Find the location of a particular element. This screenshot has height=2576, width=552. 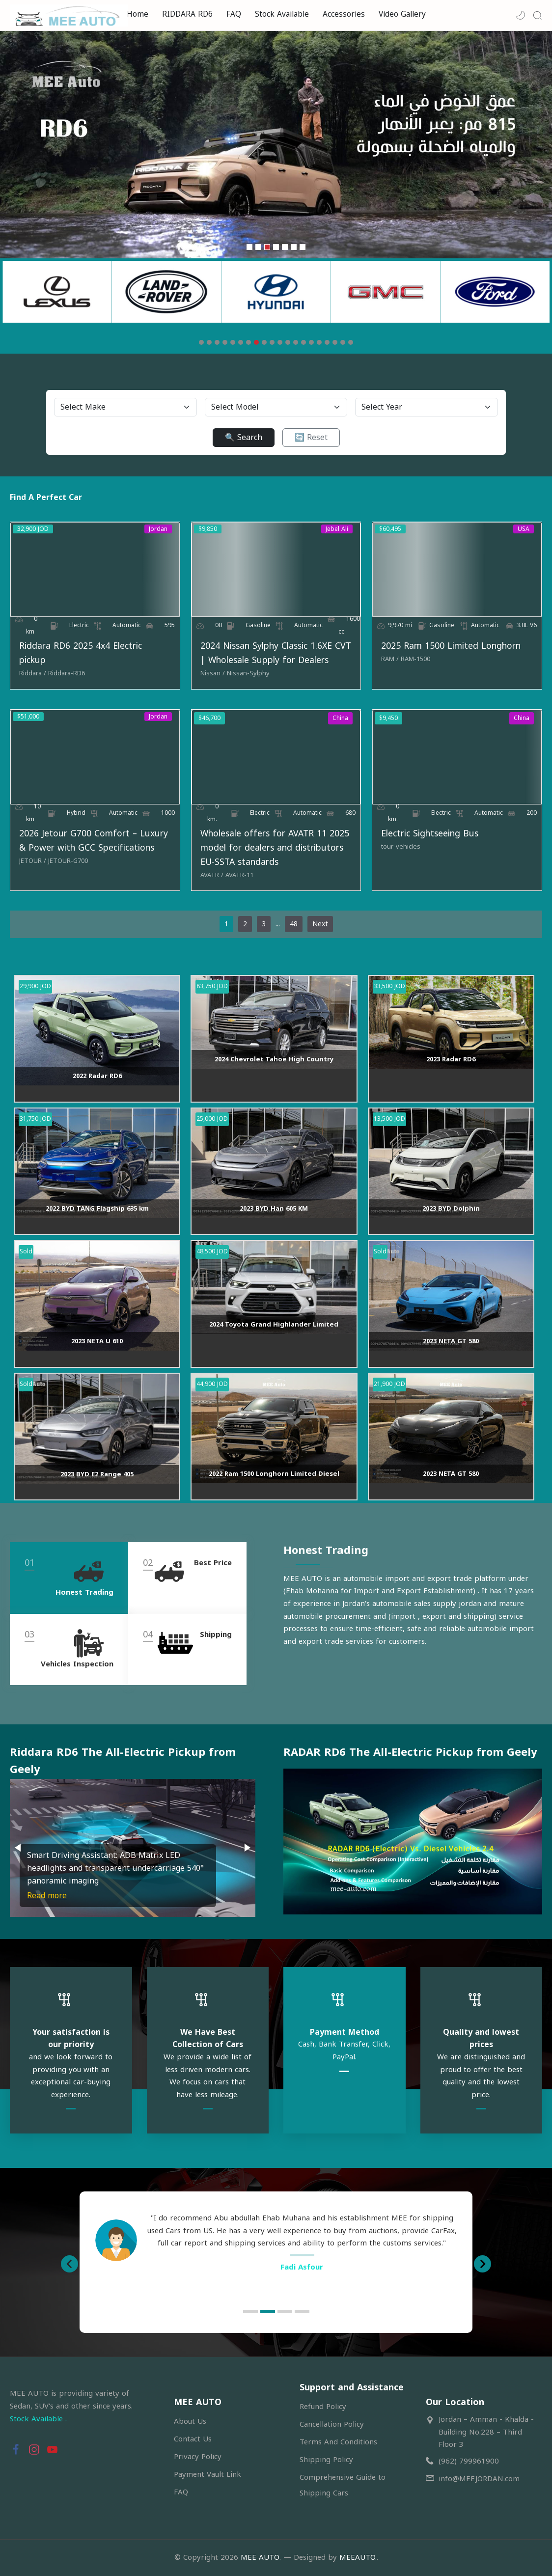

Stock Available [menuitem] is located at coordinates (282, 14).